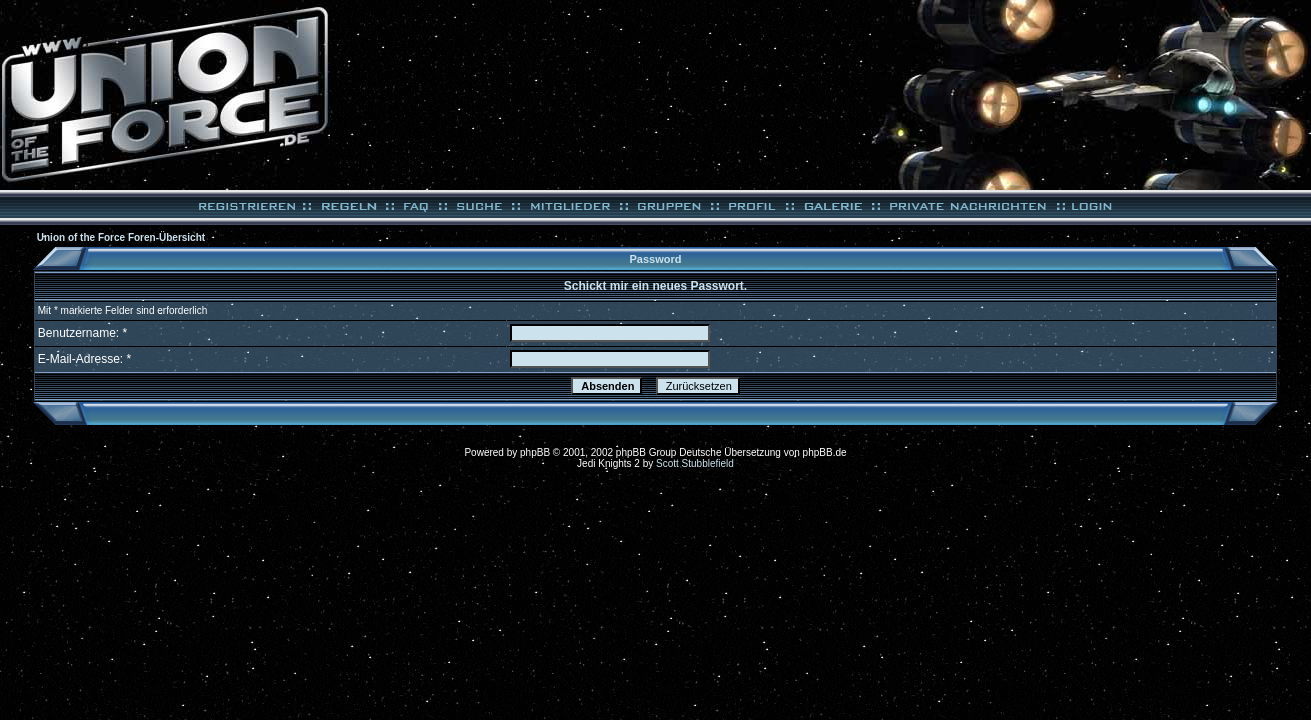 This screenshot has height=720, width=1311. What do you see at coordinates (535, 452) in the screenshot?
I see `phpBB` at bounding box center [535, 452].